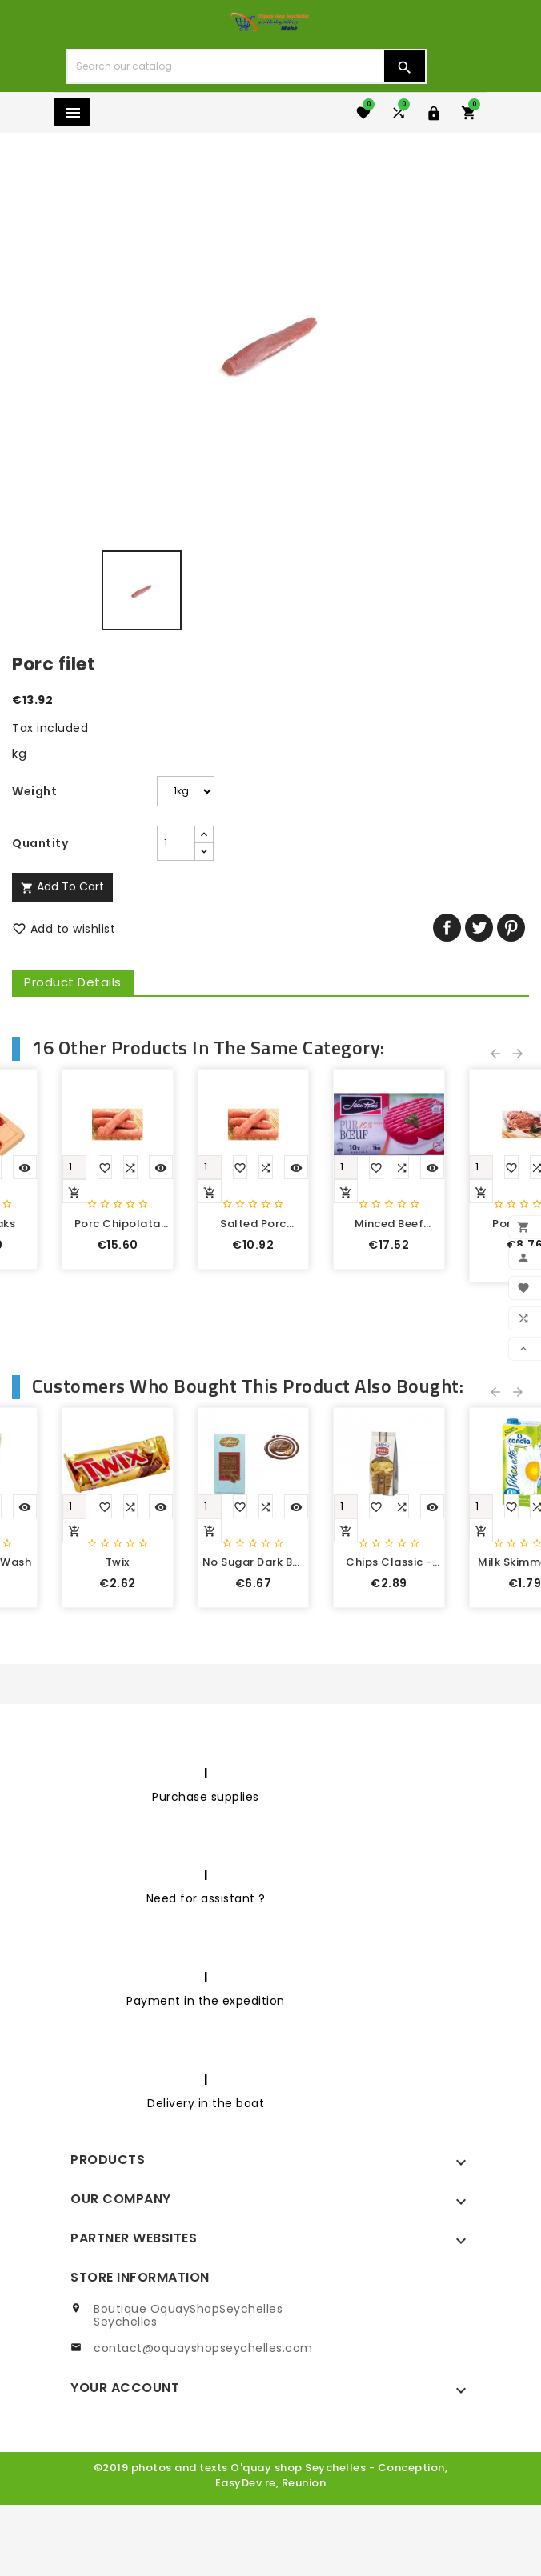 The width and height of the screenshot is (541, 2576). Describe the element at coordinates (73, 982) in the screenshot. I see `Product Details [tab]` at that location.